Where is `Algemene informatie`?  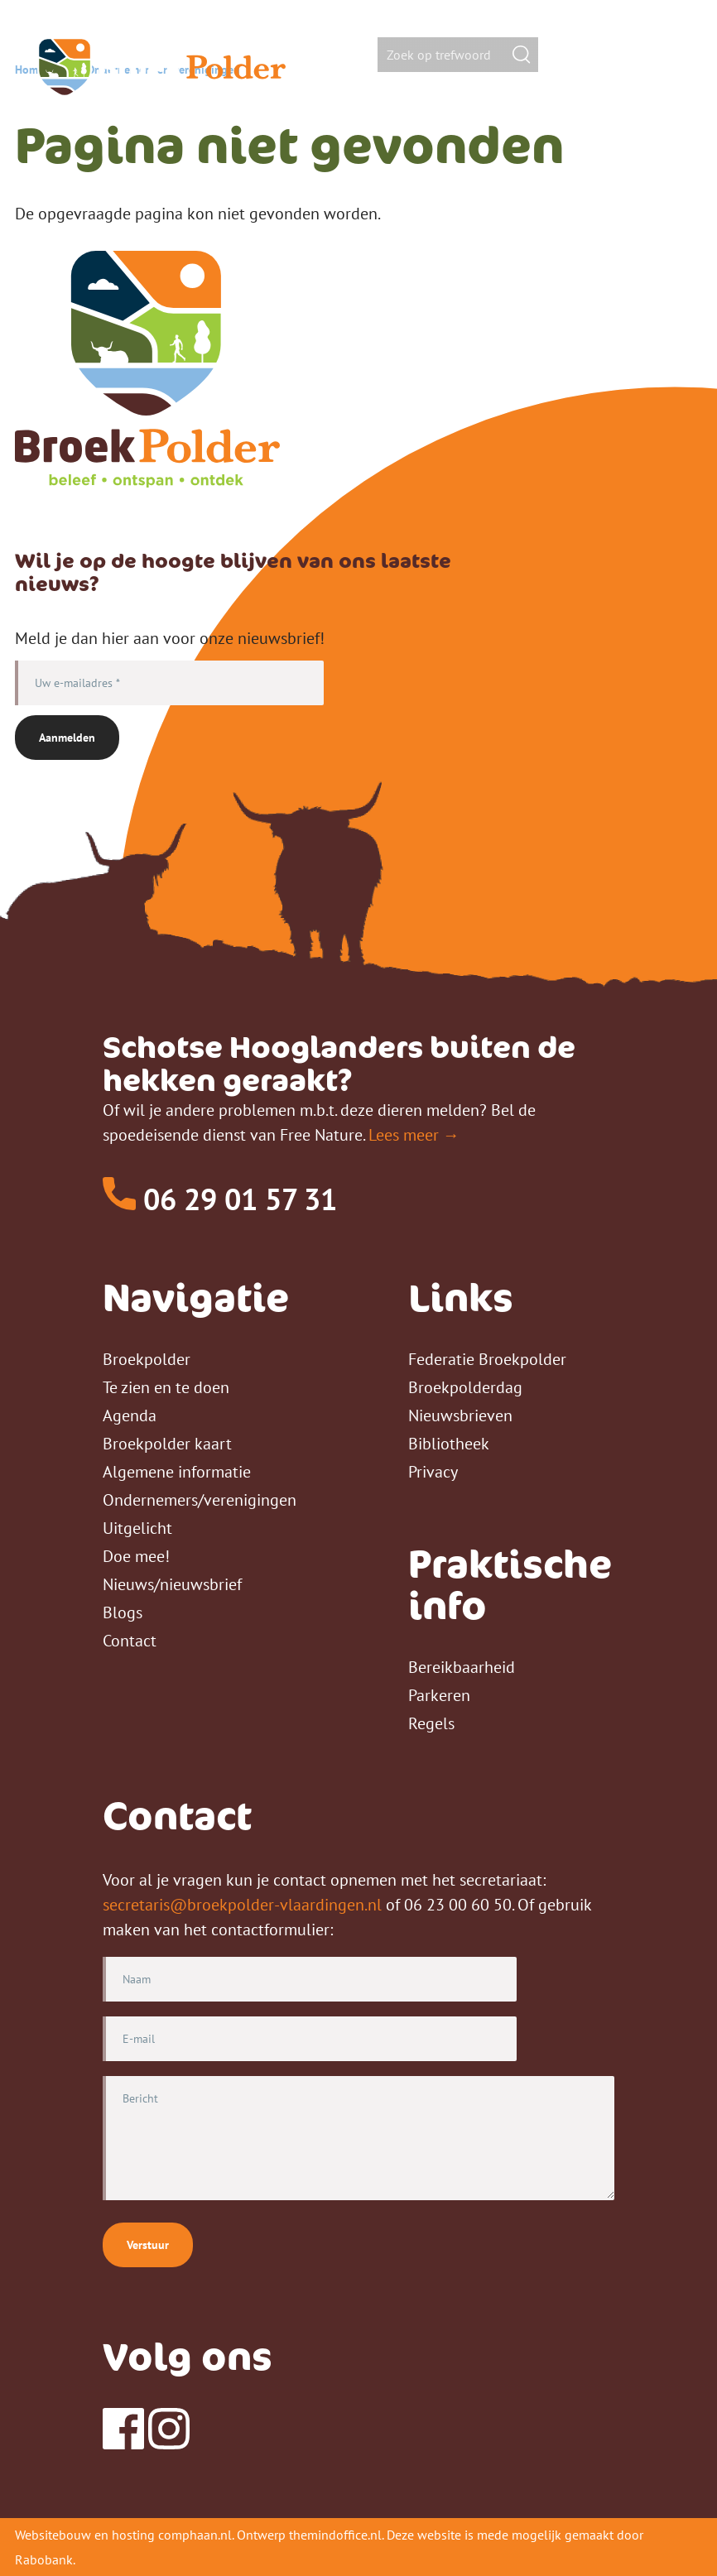
Algemene informatie is located at coordinates (177, 1472).